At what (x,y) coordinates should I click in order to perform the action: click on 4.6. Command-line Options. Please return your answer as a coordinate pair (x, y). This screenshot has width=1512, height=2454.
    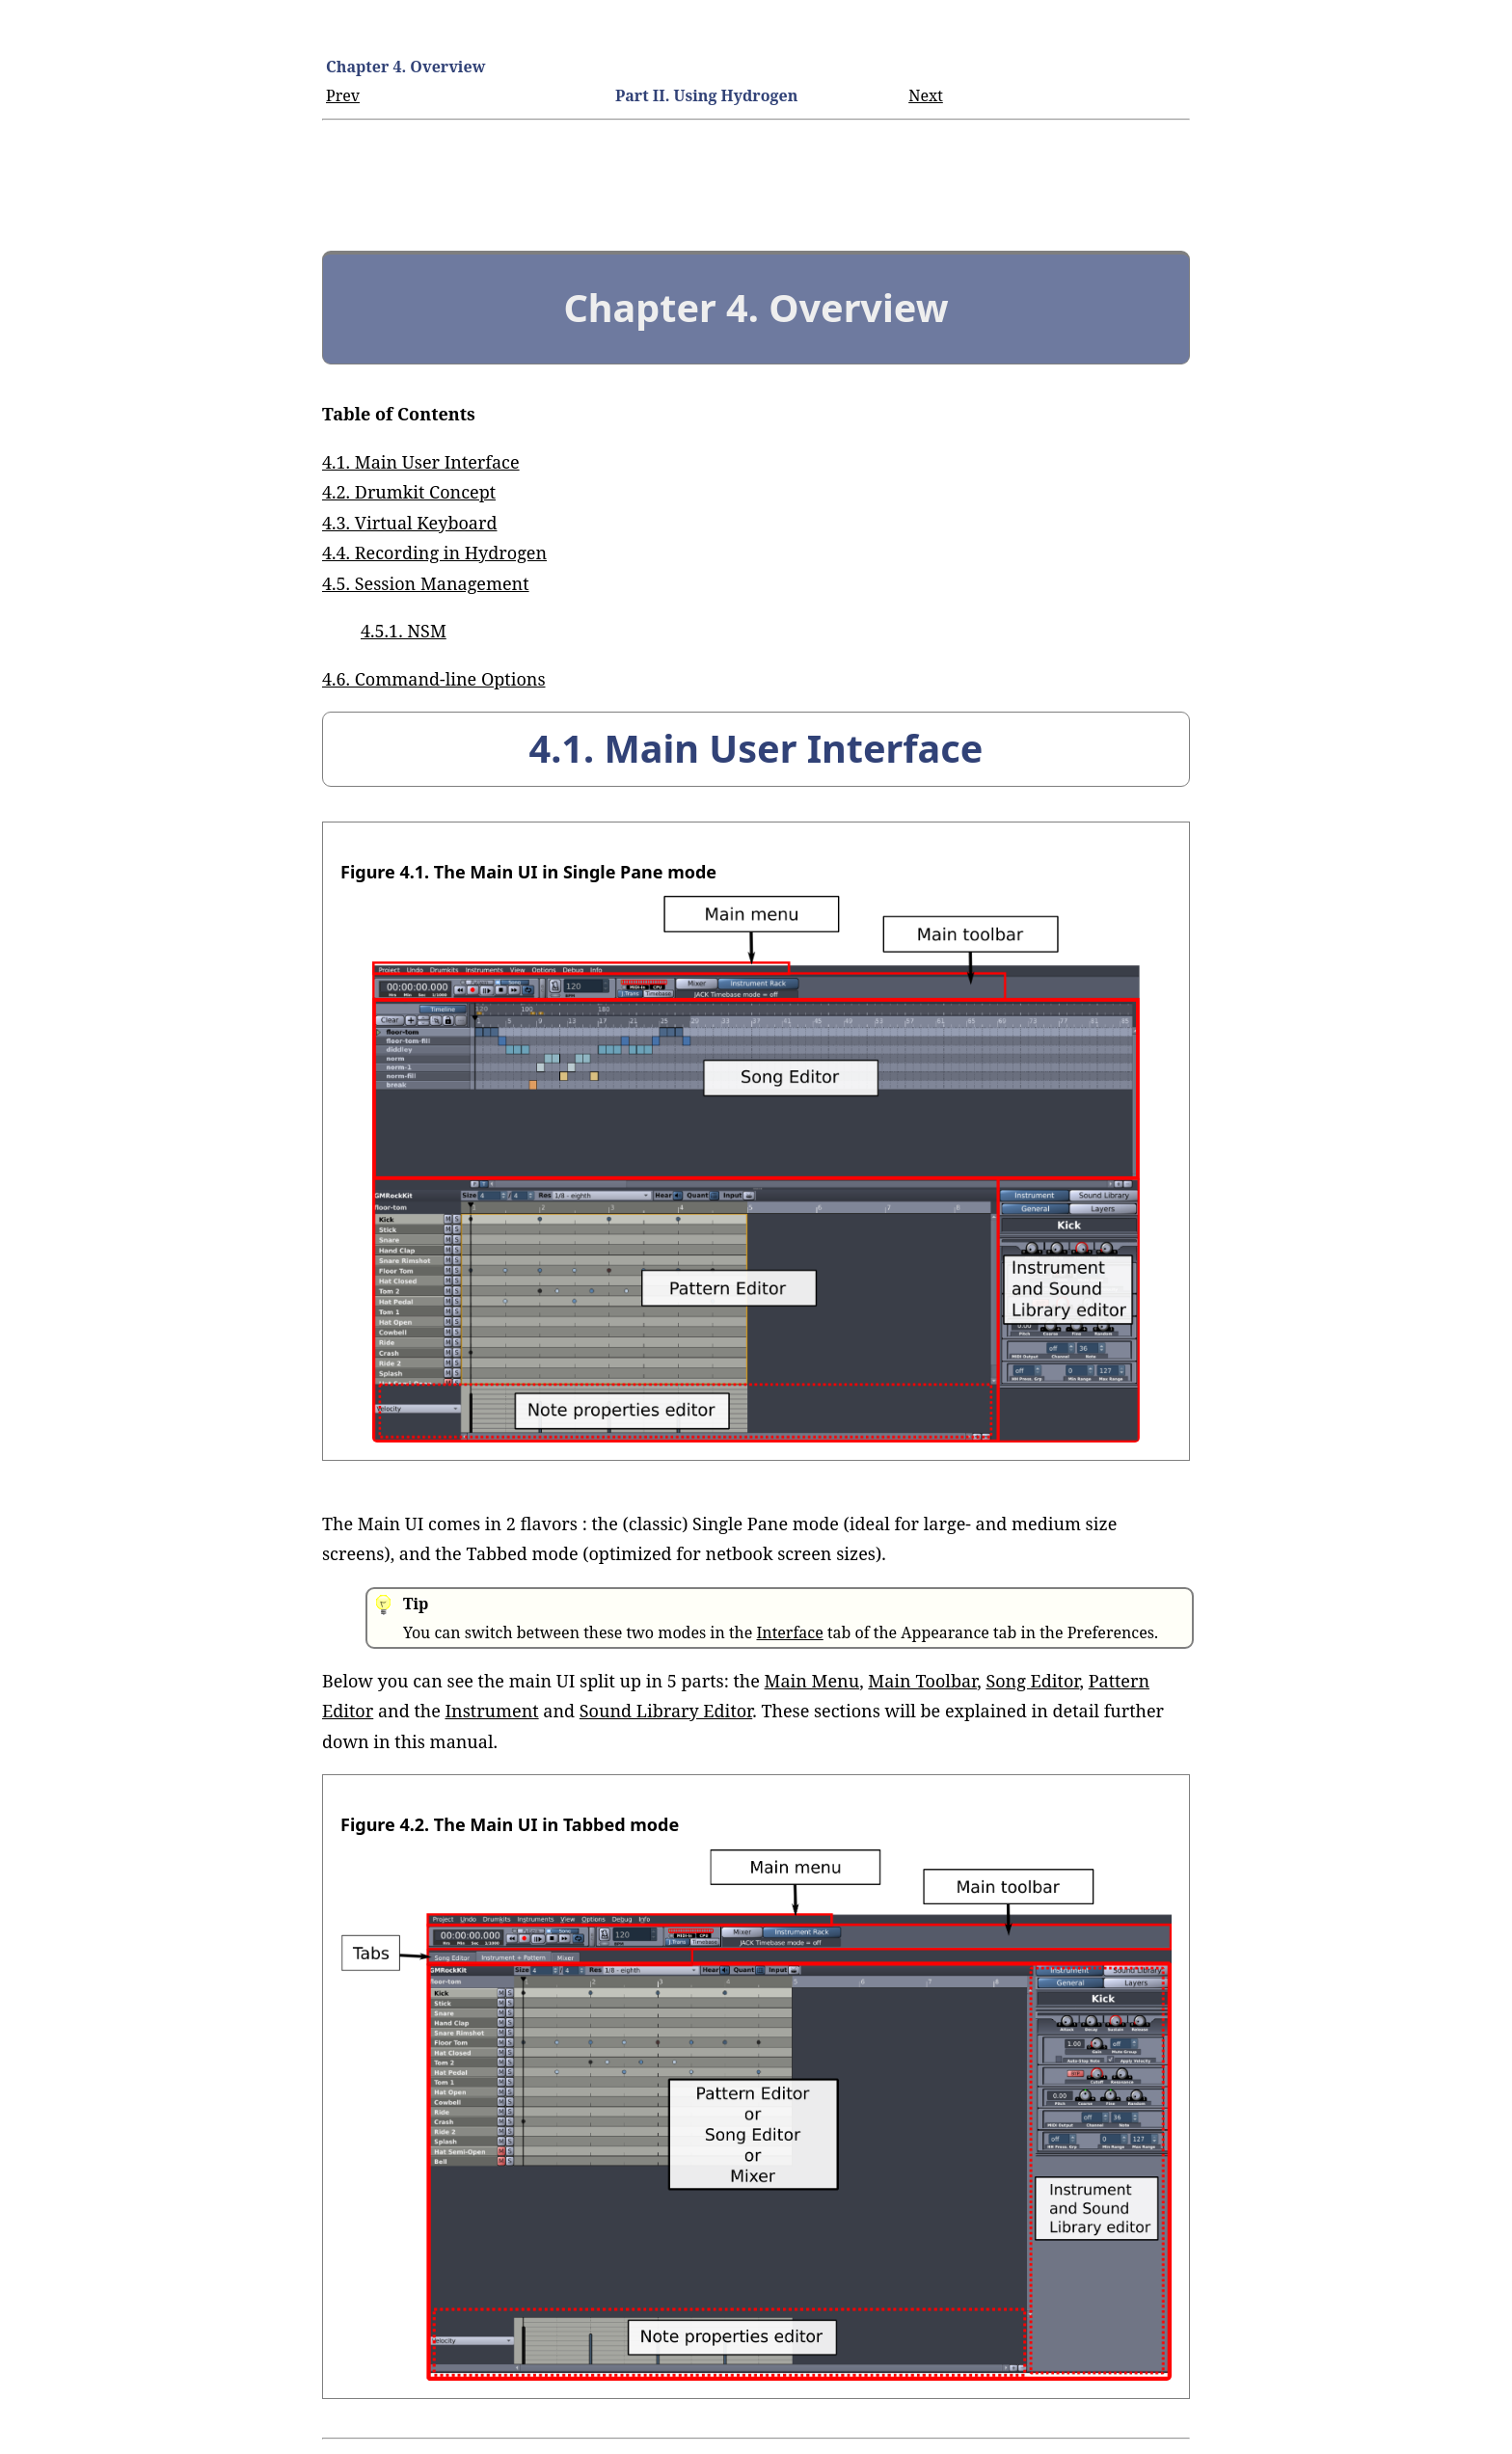
    Looking at the image, I should click on (434, 678).